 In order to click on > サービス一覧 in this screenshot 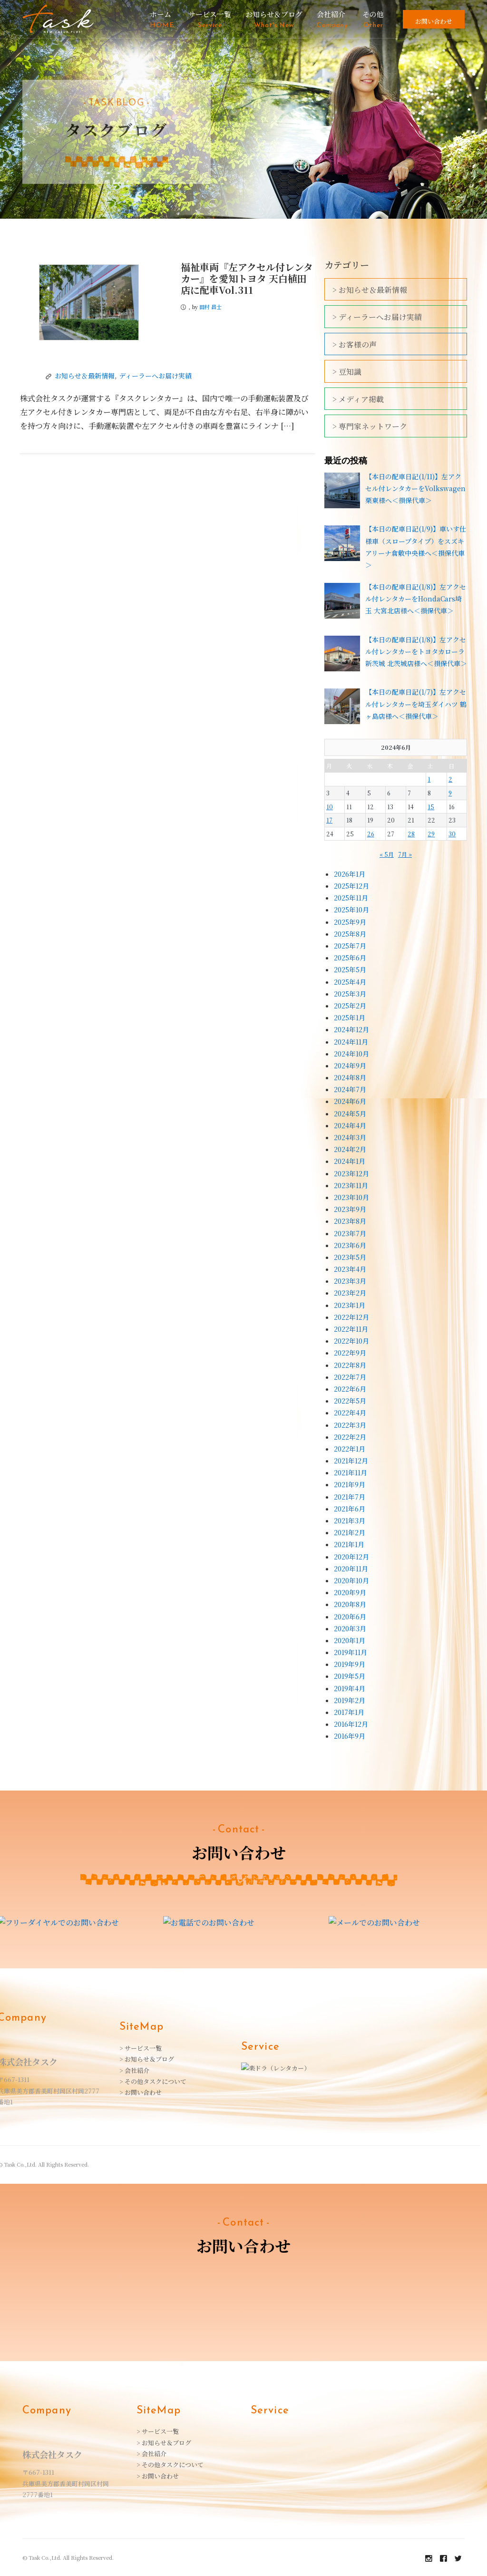, I will do `click(140, 2047)`.